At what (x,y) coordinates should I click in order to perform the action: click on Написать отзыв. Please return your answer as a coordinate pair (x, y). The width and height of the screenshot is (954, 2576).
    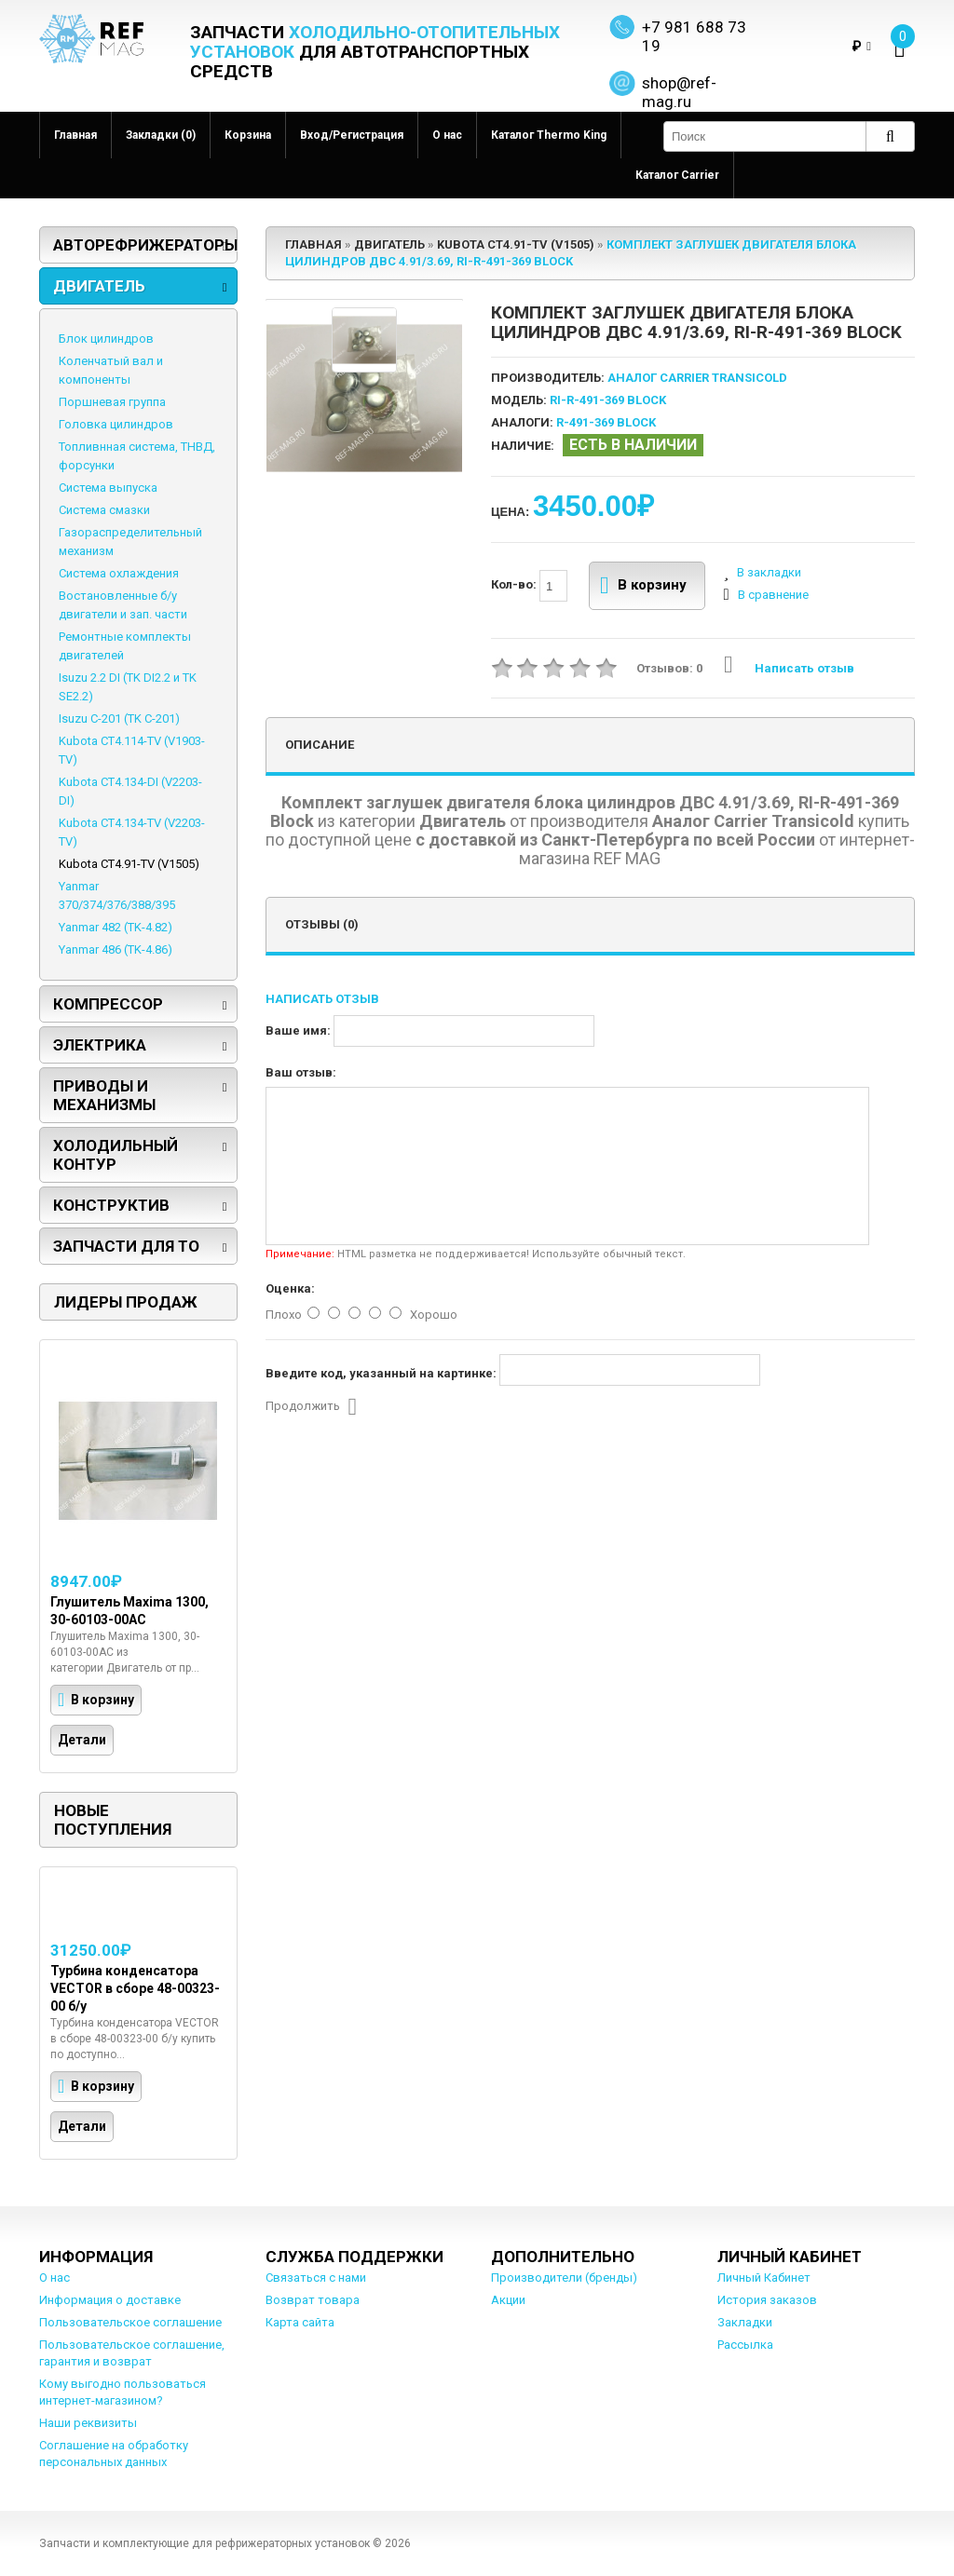
    Looking at the image, I should click on (789, 668).